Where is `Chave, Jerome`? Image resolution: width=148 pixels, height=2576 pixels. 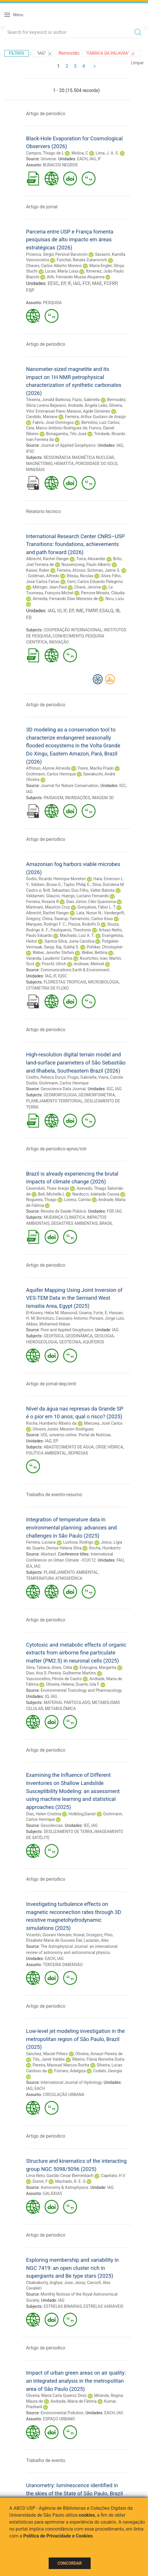 Chave, Jerome is located at coordinates (87, 587).